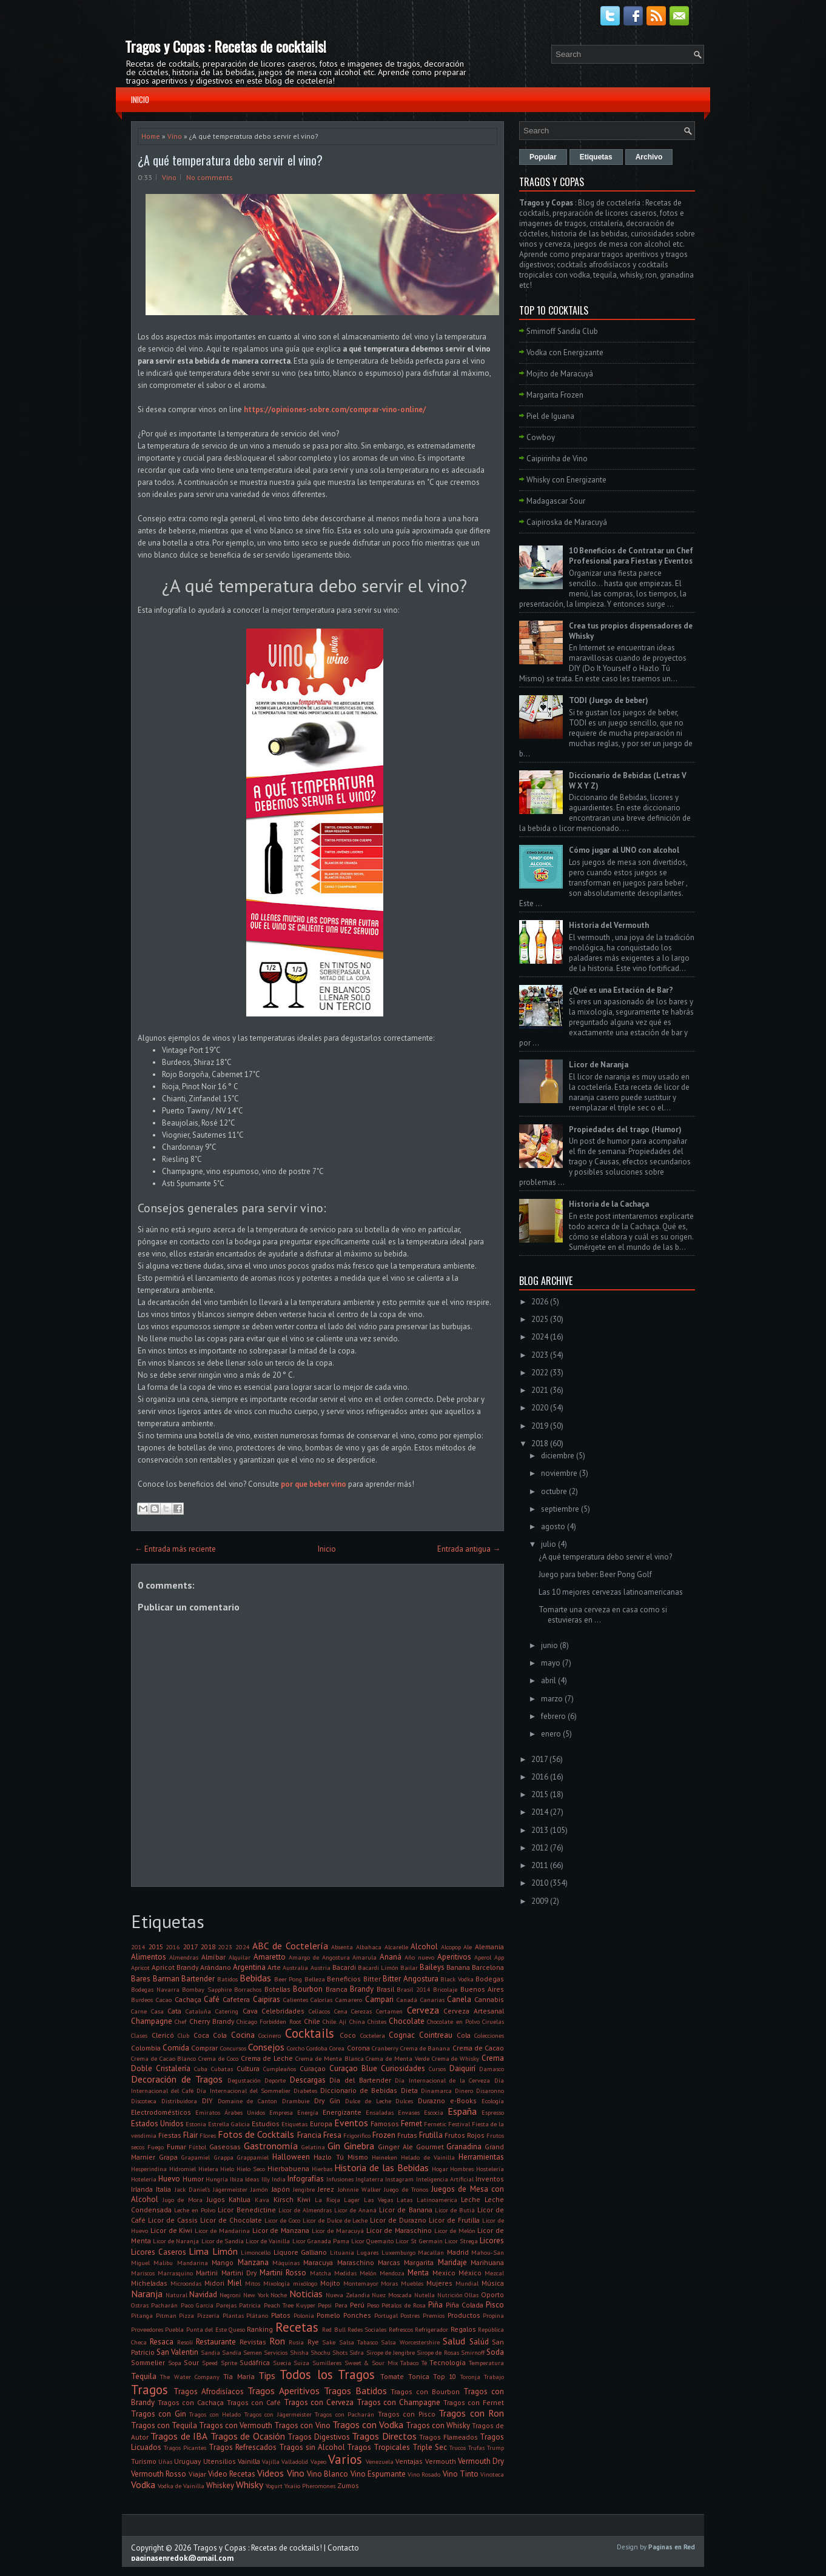 This screenshot has width=826, height=2576. I want to click on Tragos con Pisco, so click(406, 2413).